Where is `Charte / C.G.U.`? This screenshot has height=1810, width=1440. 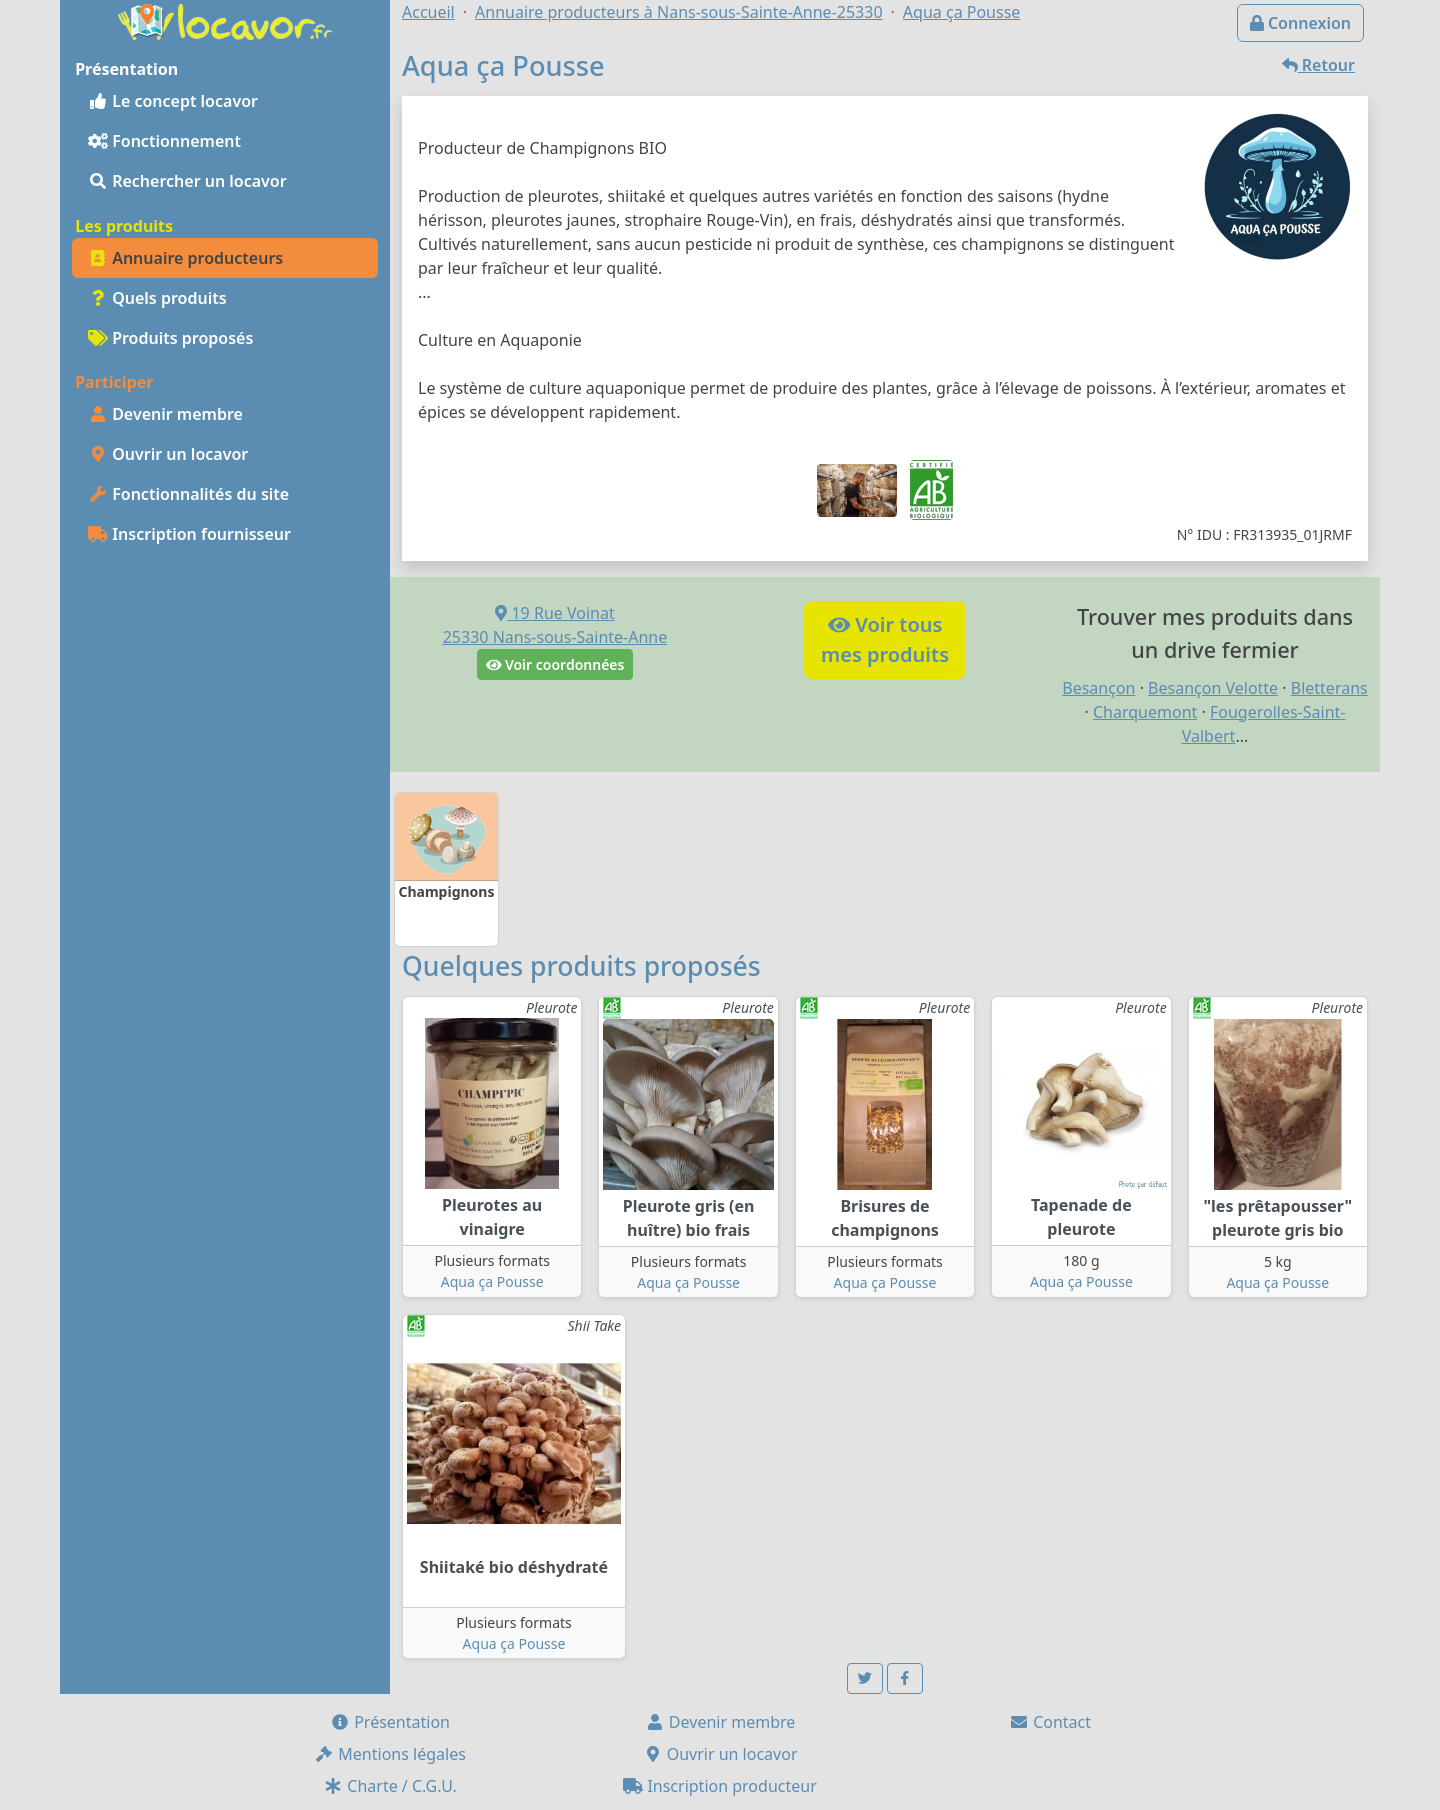
Charte / C.G.U. is located at coordinates (390, 1786).